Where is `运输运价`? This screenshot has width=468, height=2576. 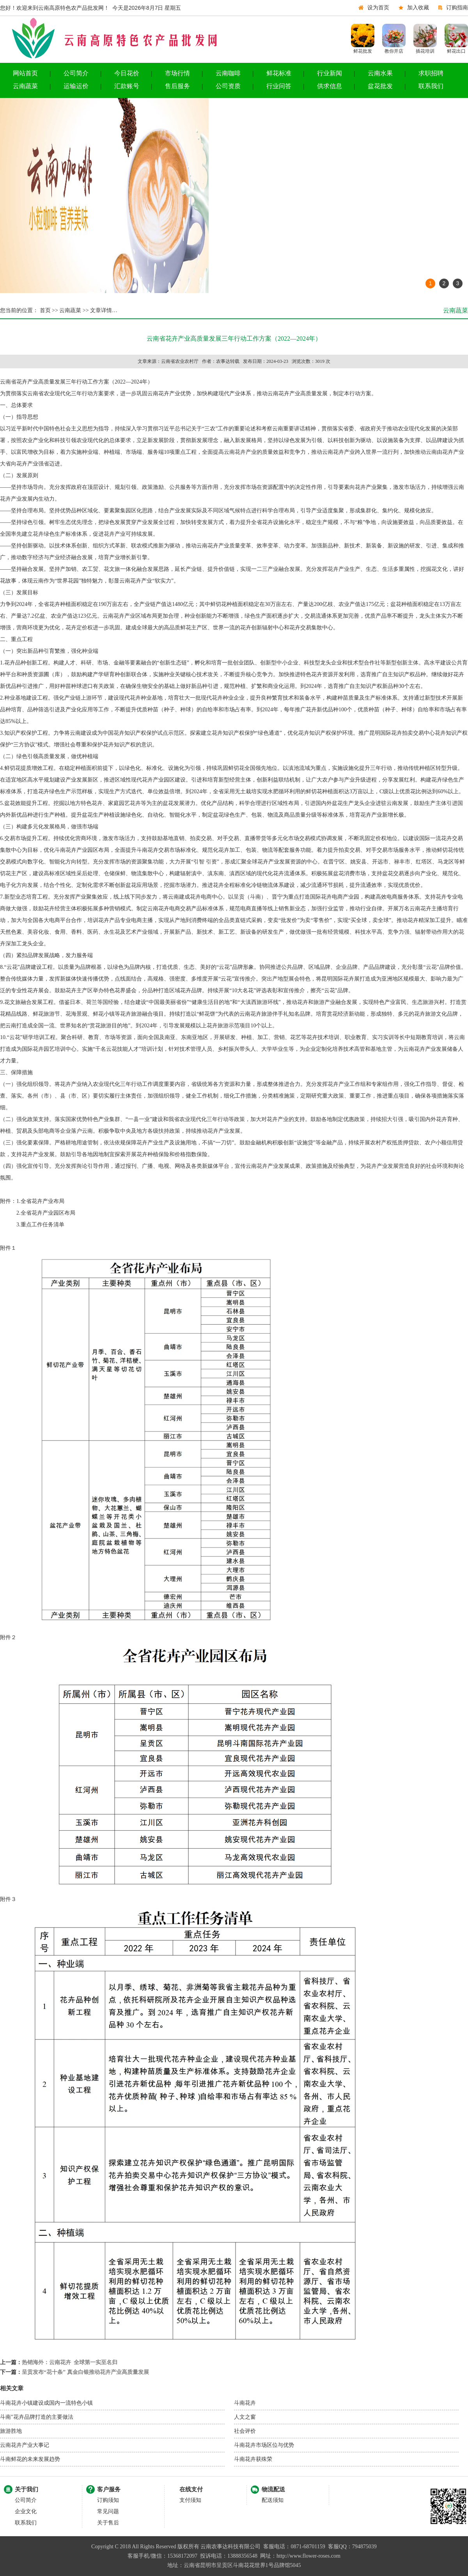
运输运价 is located at coordinates (76, 86).